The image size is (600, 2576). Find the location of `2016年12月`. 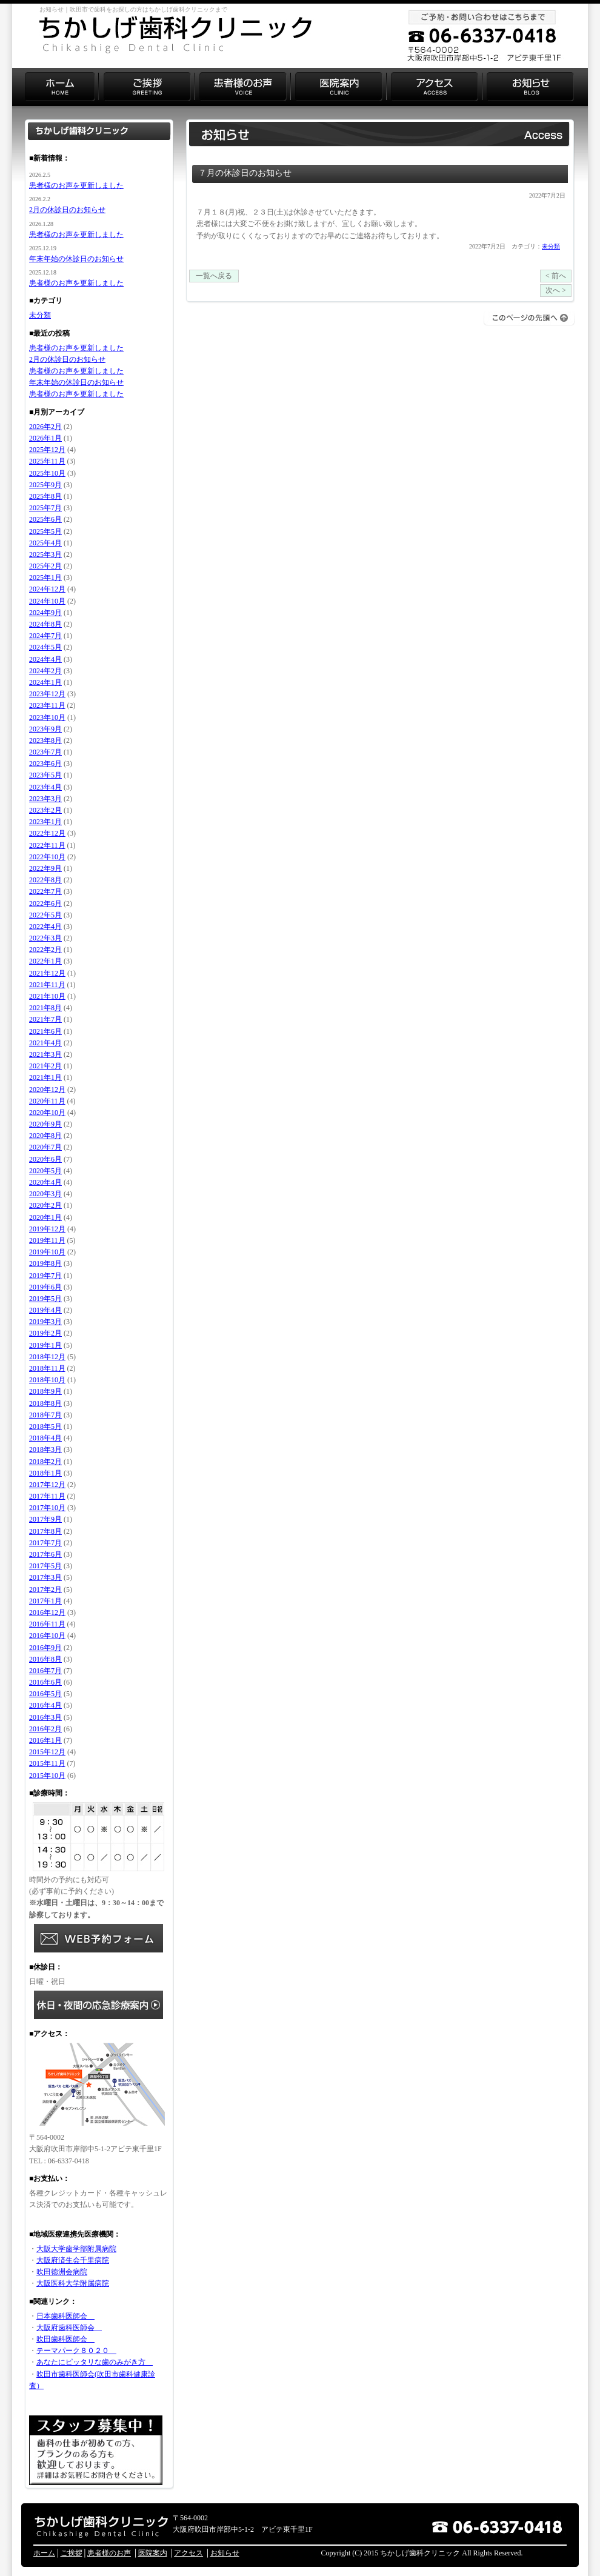

2016年12月 is located at coordinates (47, 1612).